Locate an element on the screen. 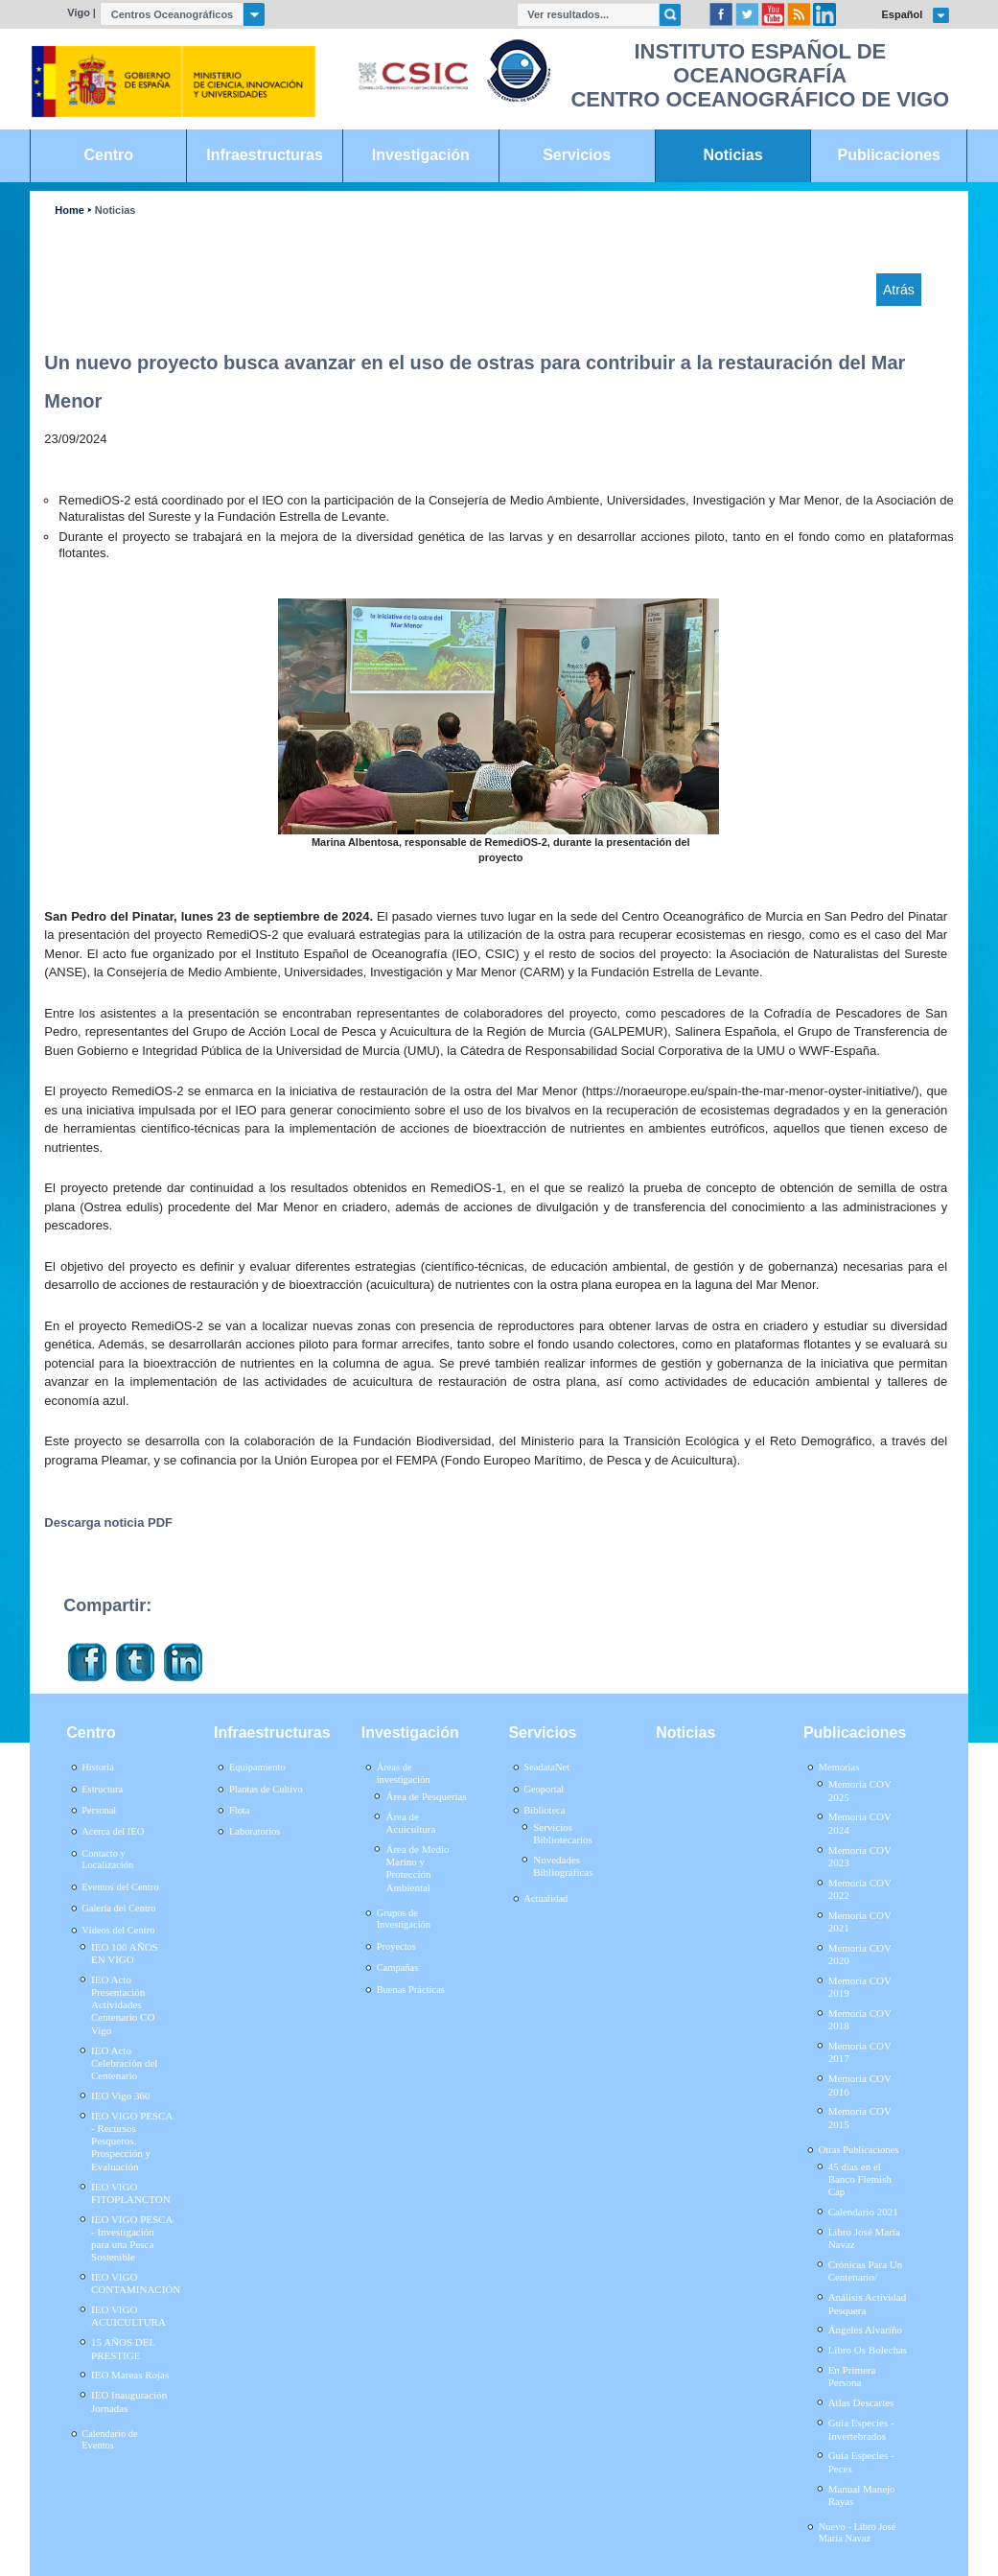 The image size is (998, 2576). Noticias is located at coordinates (115, 210).